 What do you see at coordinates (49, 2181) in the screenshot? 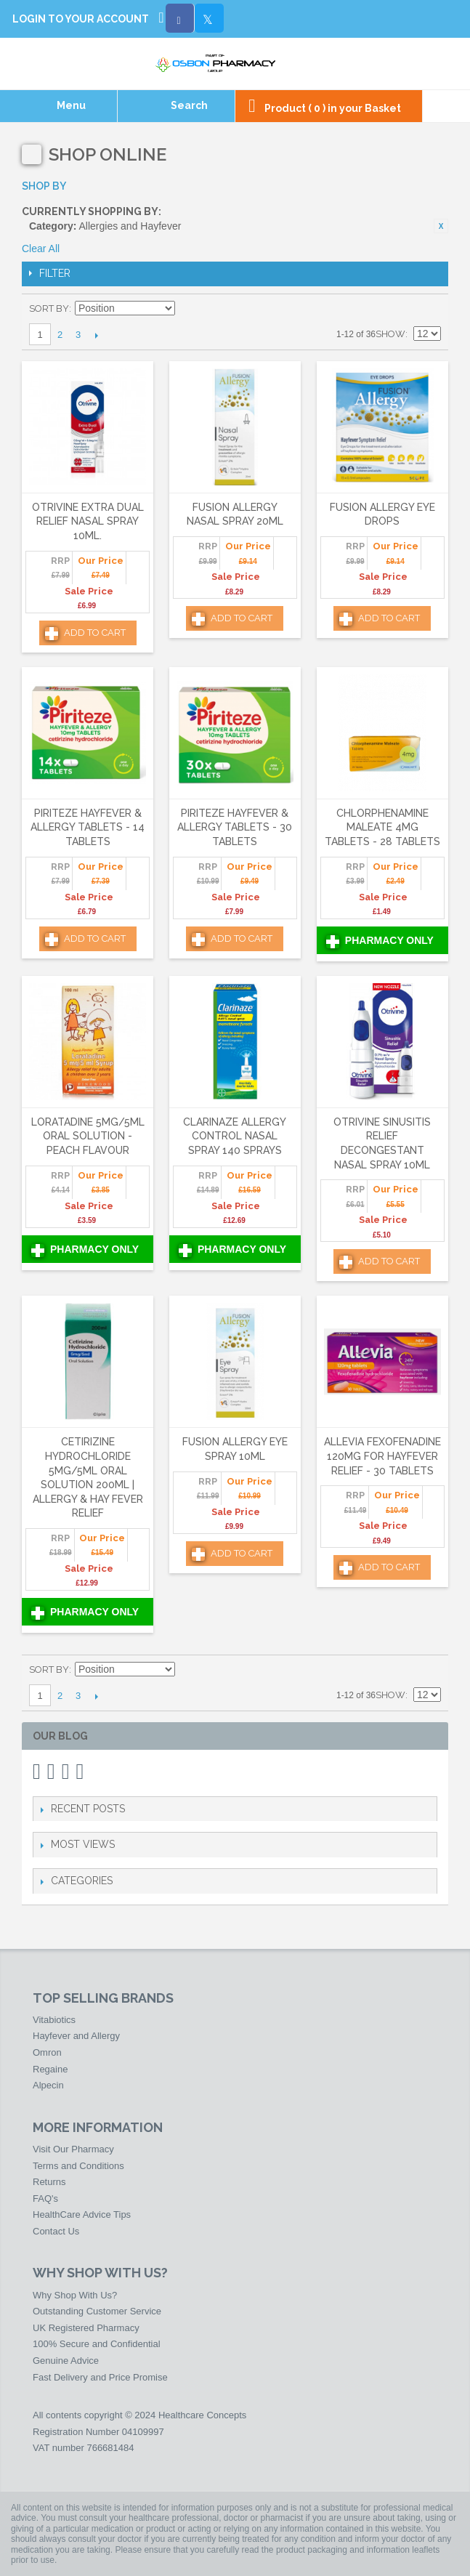
I see `Returns` at bounding box center [49, 2181].